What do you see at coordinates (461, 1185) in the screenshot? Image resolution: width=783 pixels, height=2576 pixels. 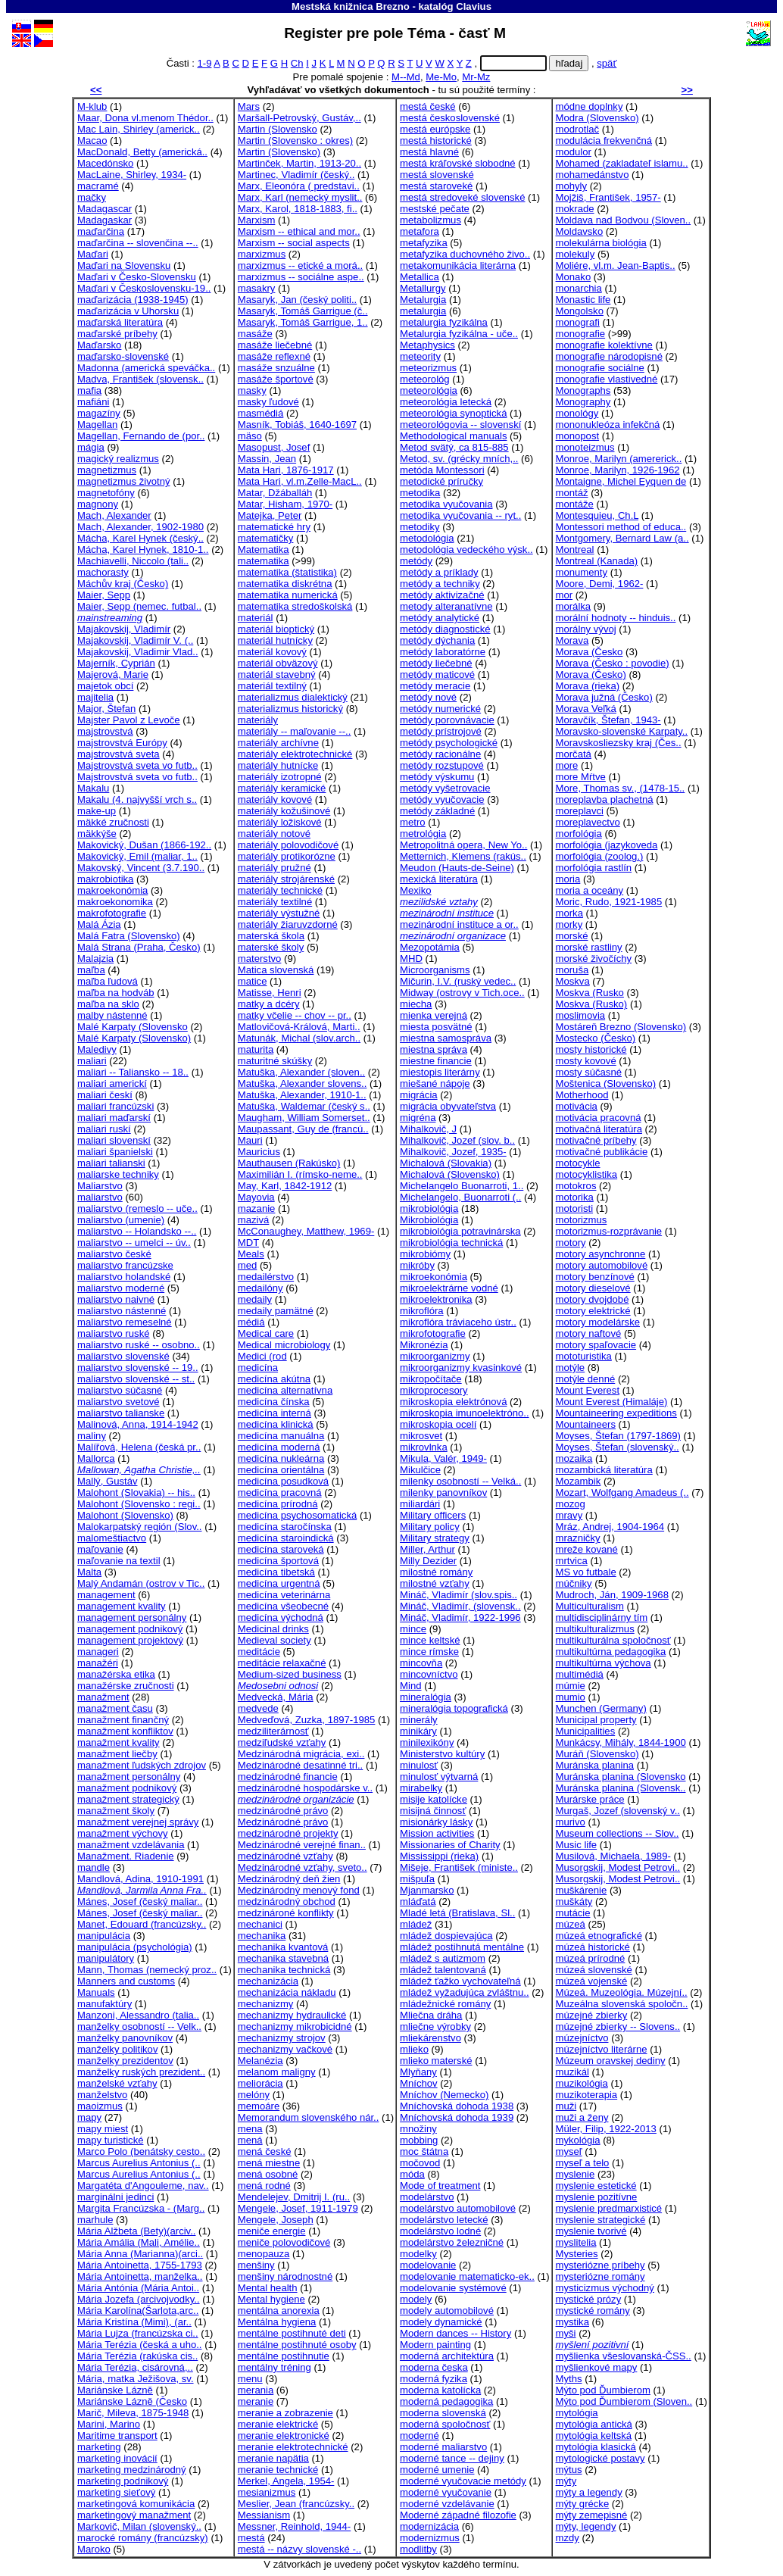 I see `Michelangelo Buonarroti, 1..` at bounding box center [461, 1185].